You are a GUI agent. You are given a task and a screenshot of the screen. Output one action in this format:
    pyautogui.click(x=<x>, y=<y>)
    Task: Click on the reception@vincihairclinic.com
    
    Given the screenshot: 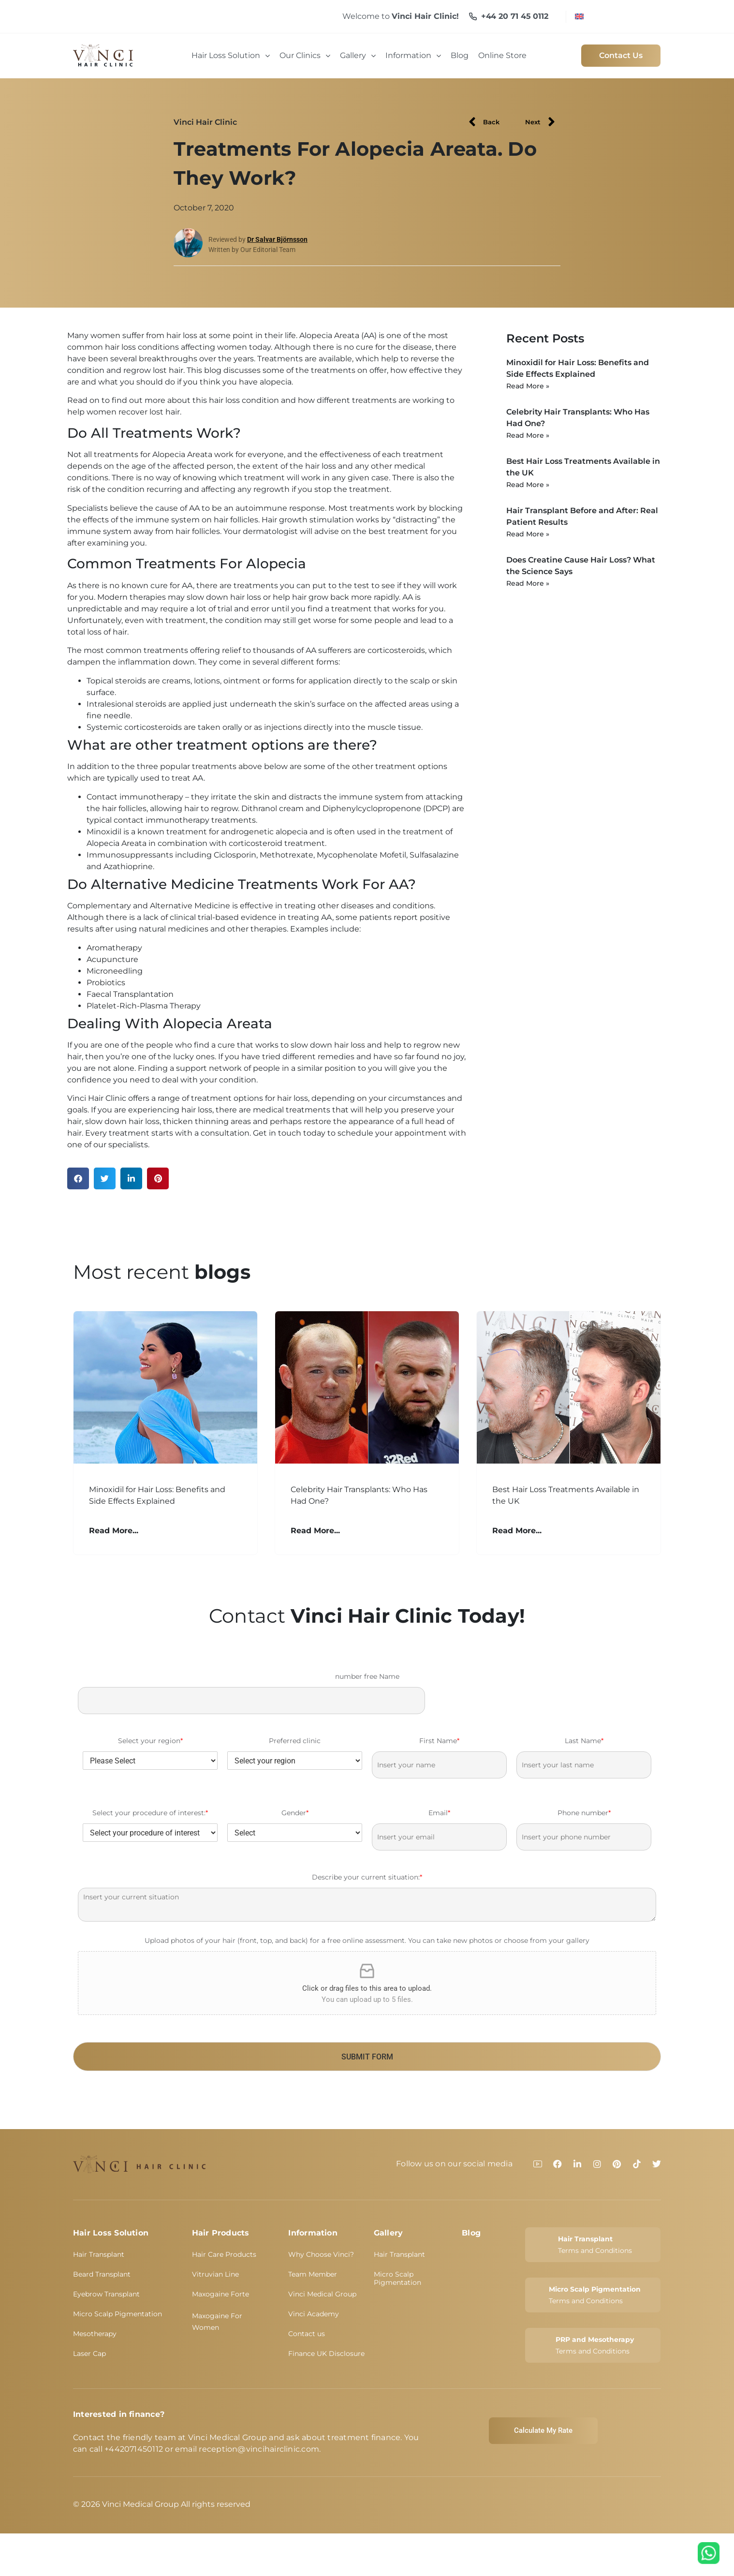 What is the action you would take?
    pyautogui.click(x=259, y=2449)
    